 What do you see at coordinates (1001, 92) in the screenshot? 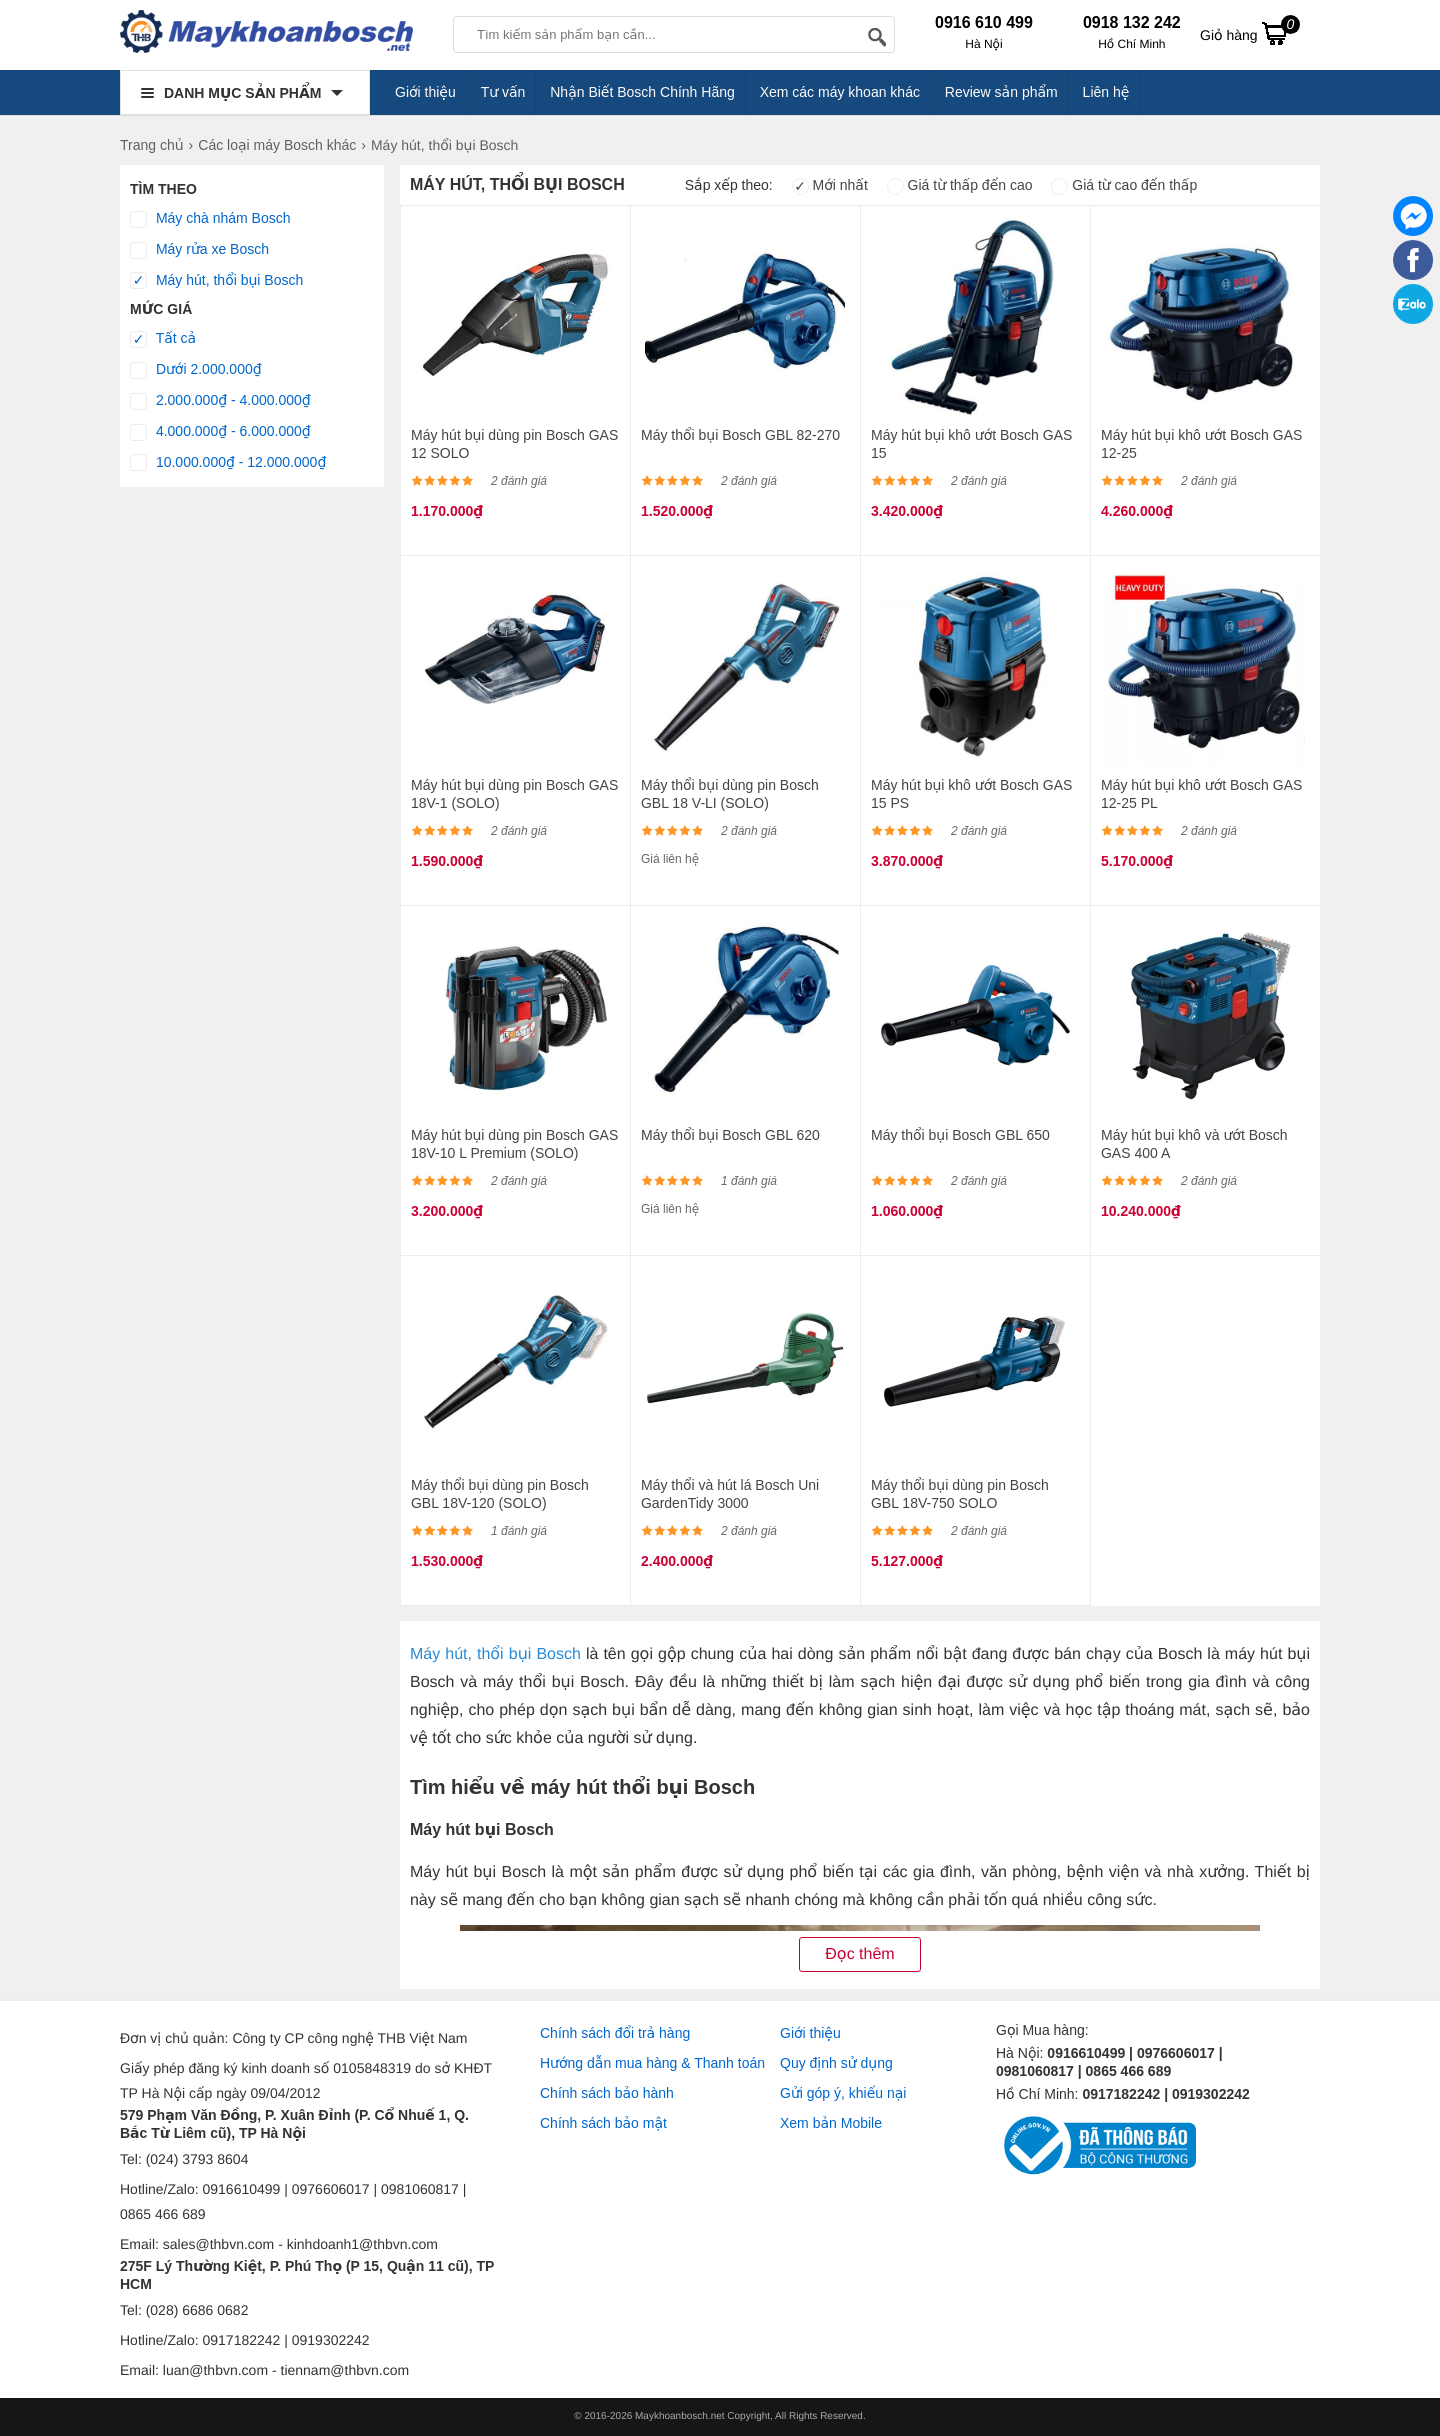
I see `Review sản phẩm` at bounding box center [1001, 92].